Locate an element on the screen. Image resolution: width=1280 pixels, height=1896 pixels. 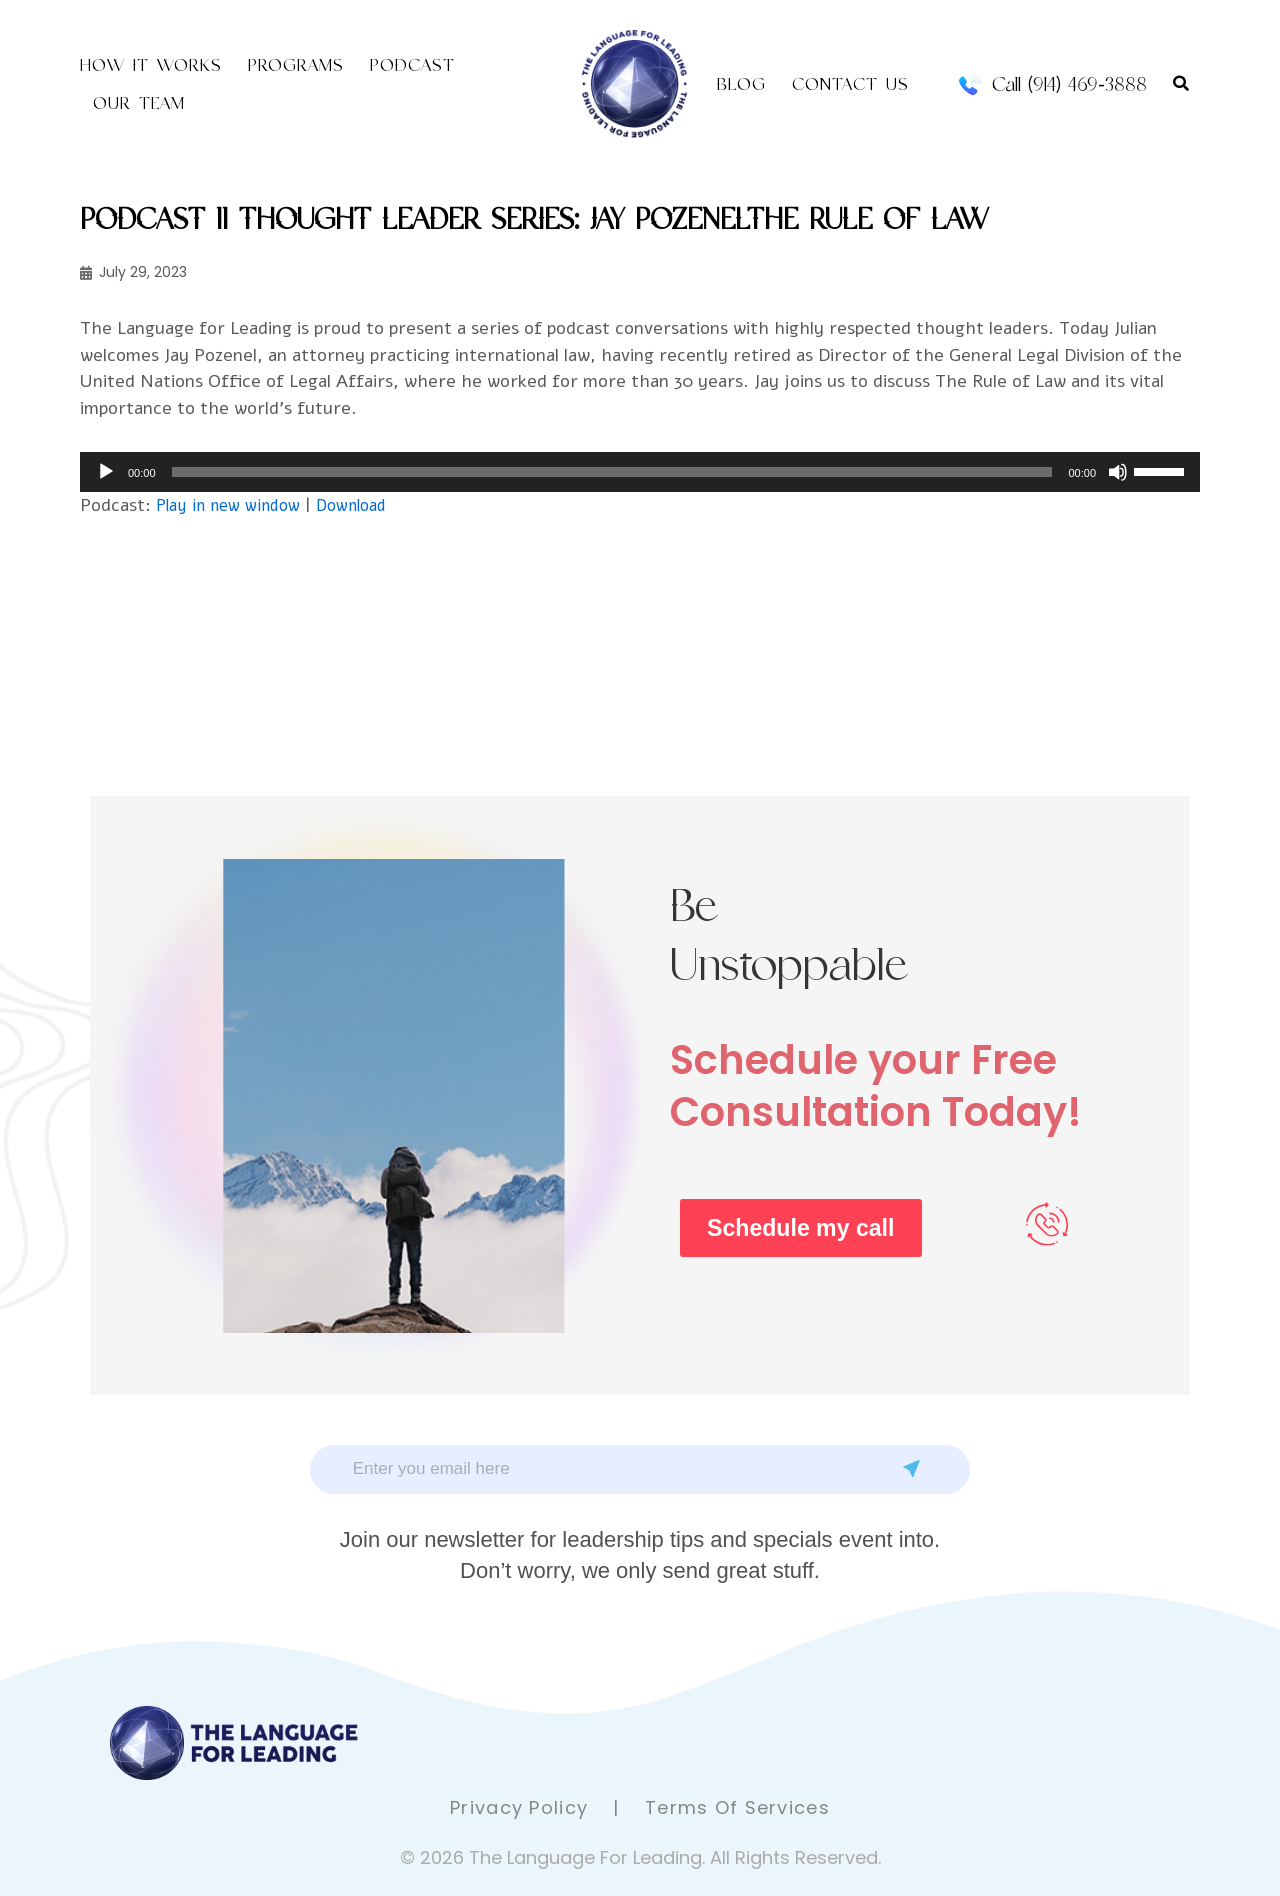
[button] is located at coordinates (1181, 84).